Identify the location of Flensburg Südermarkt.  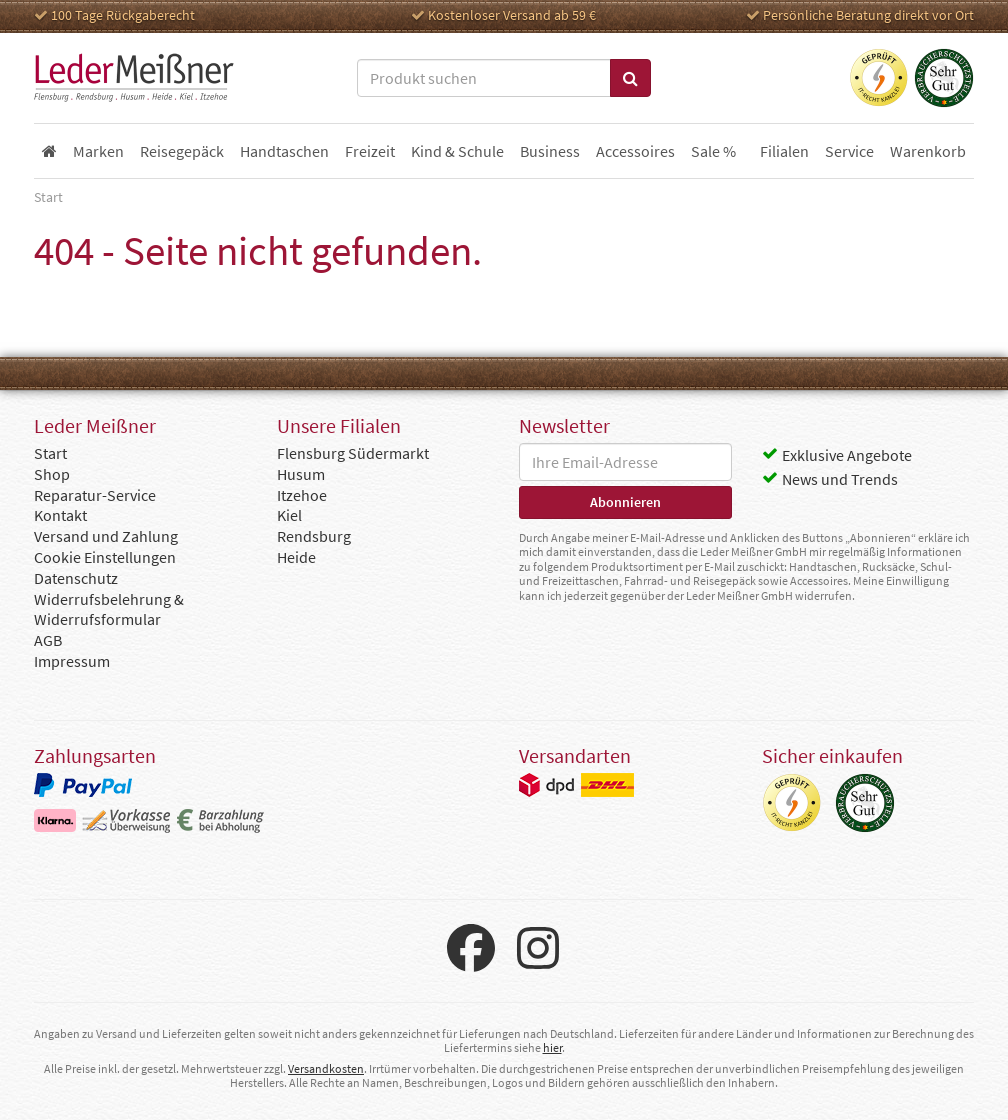
(353, 453).